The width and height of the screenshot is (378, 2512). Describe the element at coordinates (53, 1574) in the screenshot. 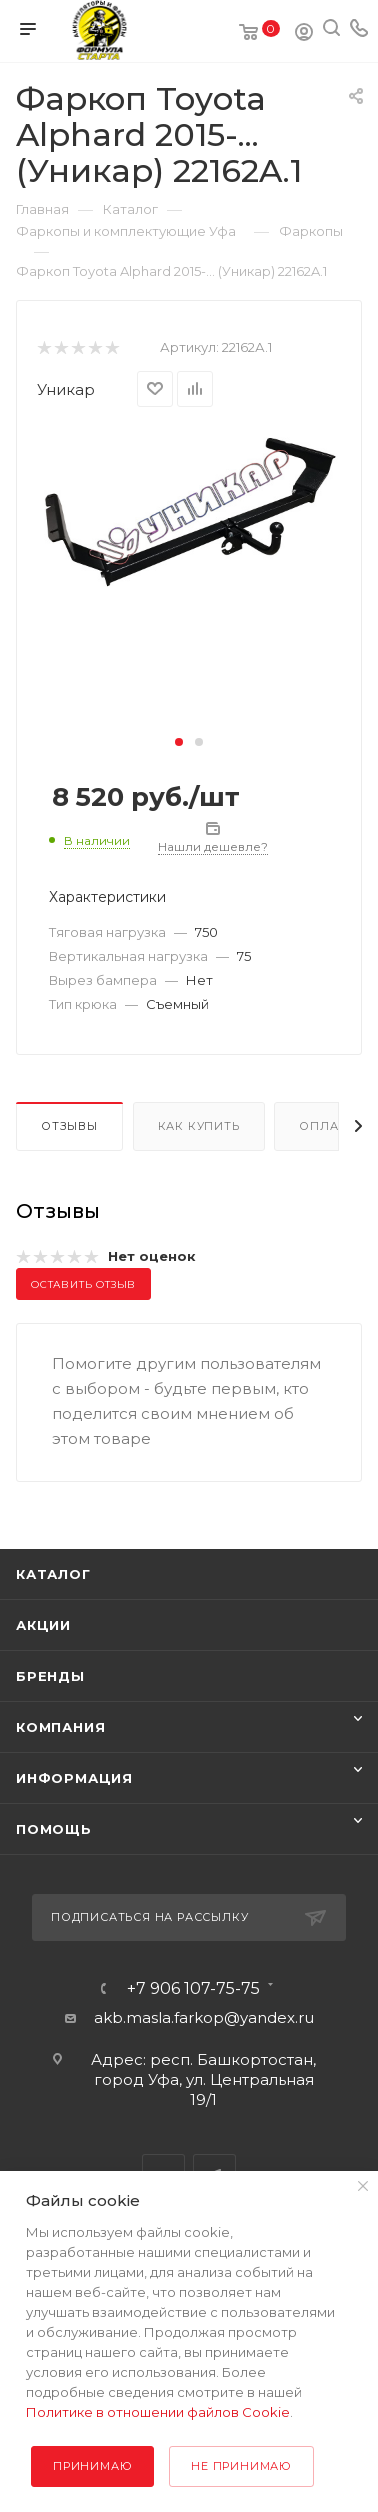

I see `Каталог` at that location.